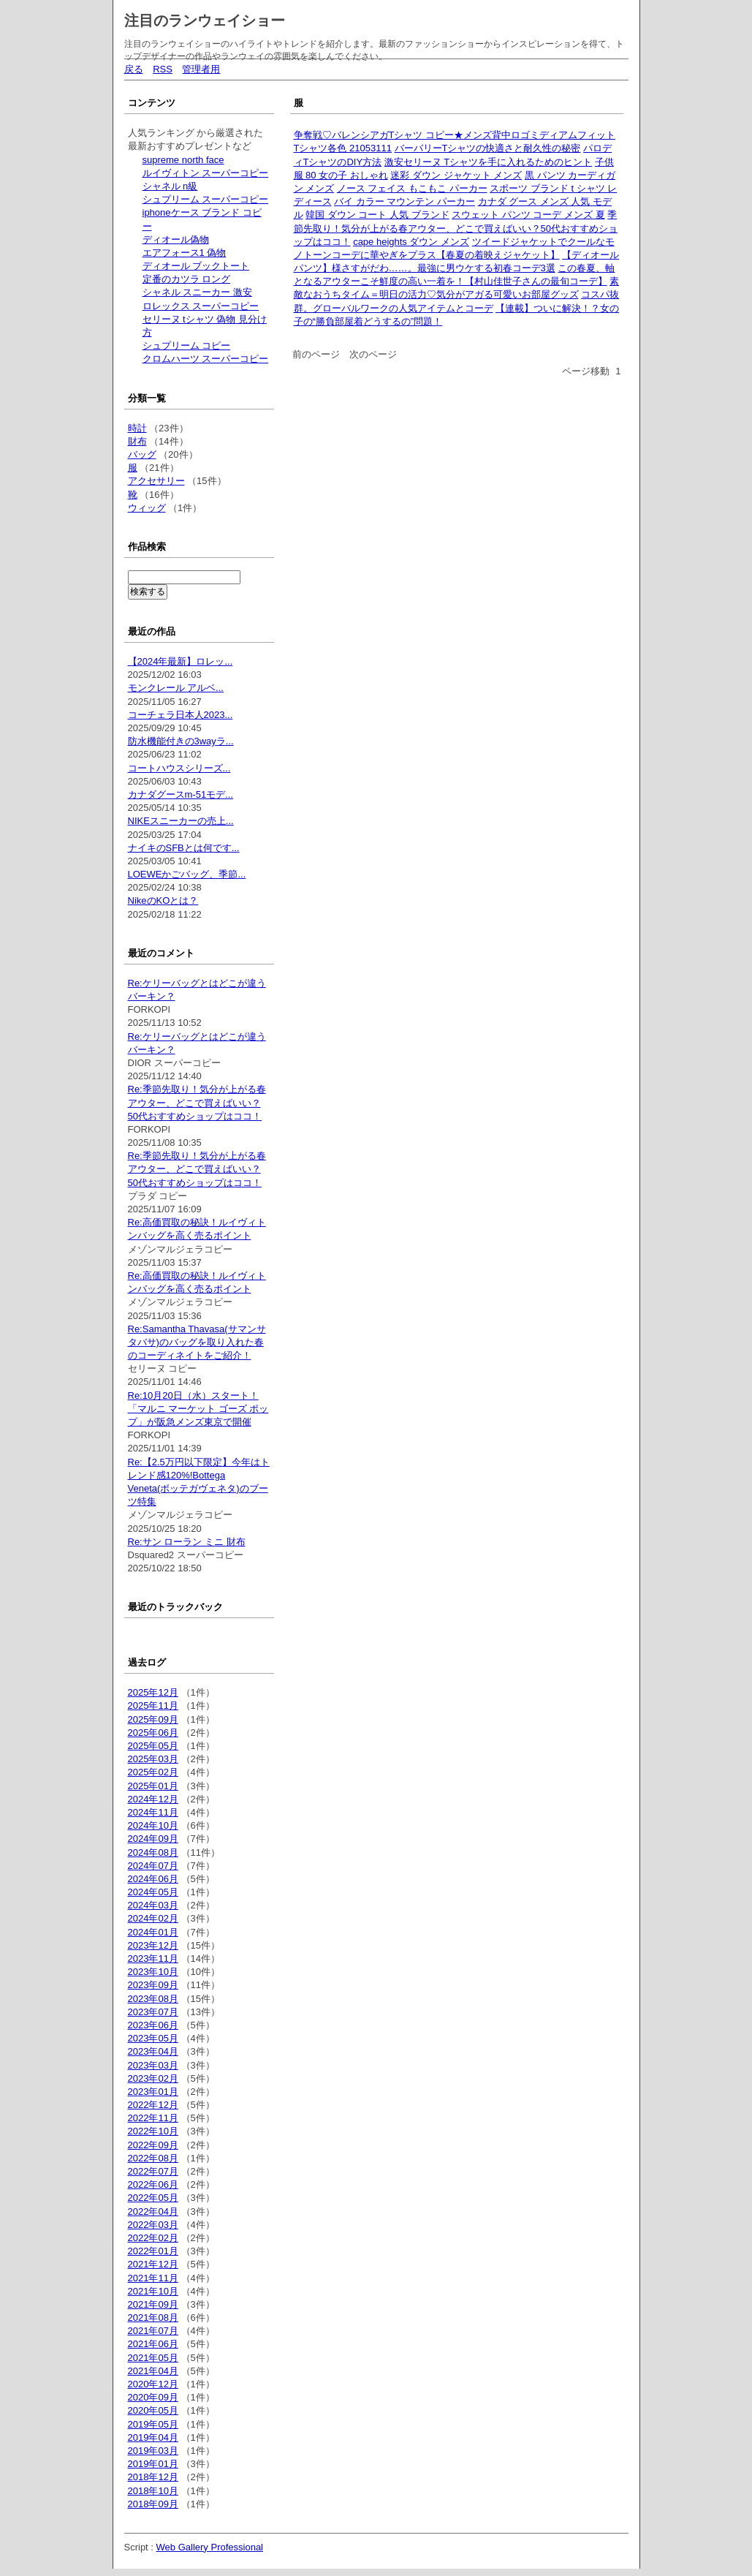 This screenshot has height=2576, width=752. Describe the element at coordinates (411, 241) in the screenshot. I see `cape heights ダウン メンズ` at that location.